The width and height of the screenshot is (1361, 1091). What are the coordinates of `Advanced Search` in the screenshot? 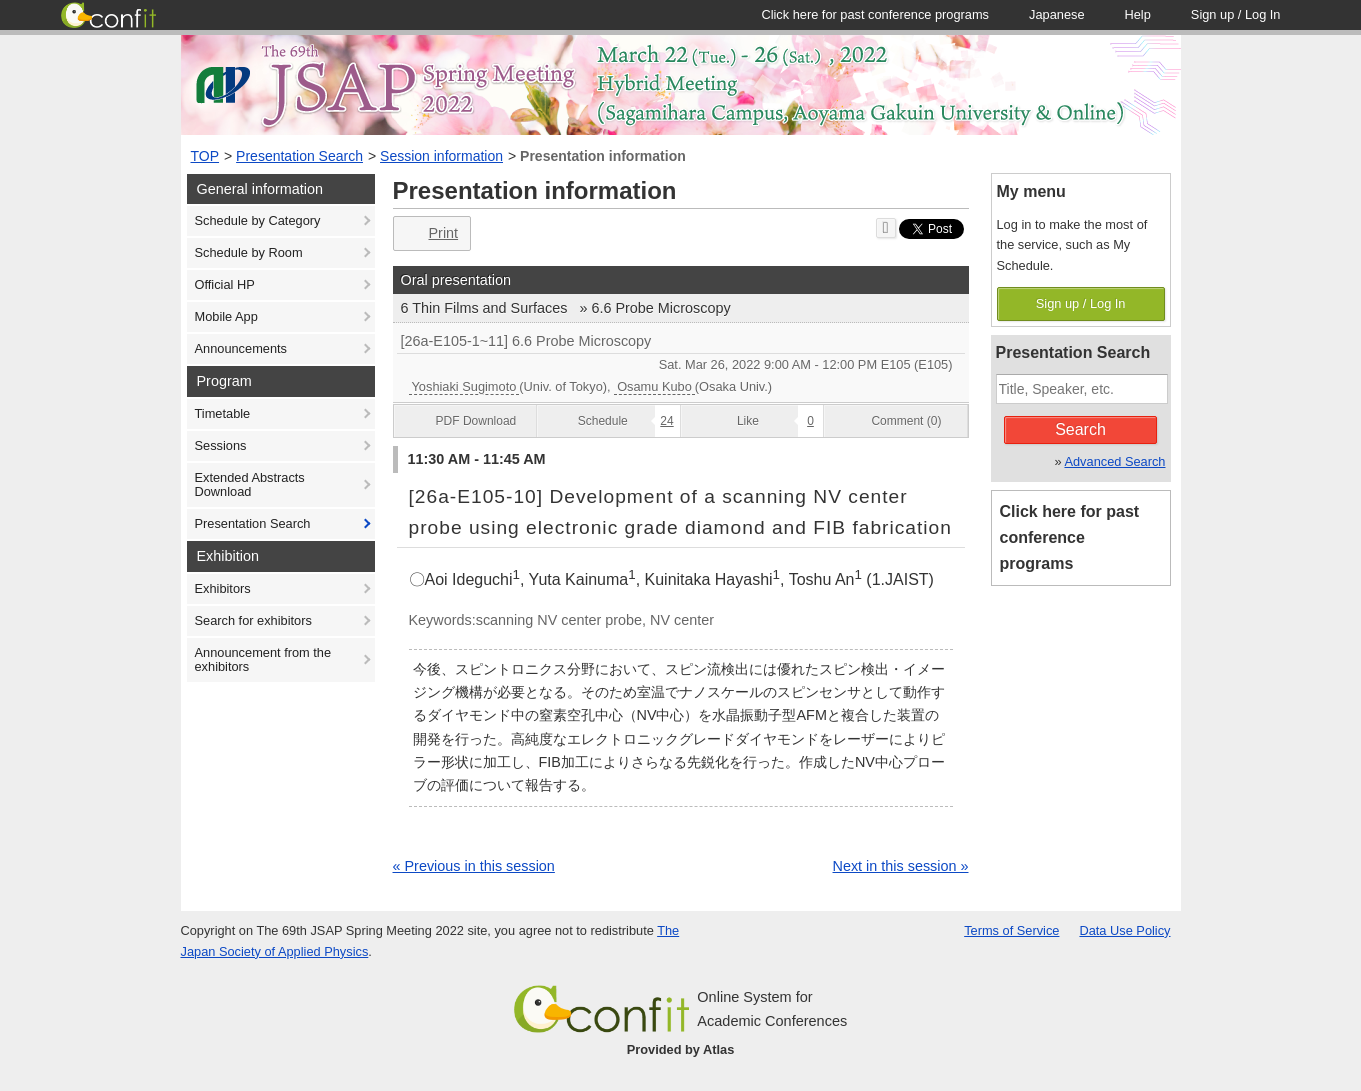 It's located at (1114, 461).